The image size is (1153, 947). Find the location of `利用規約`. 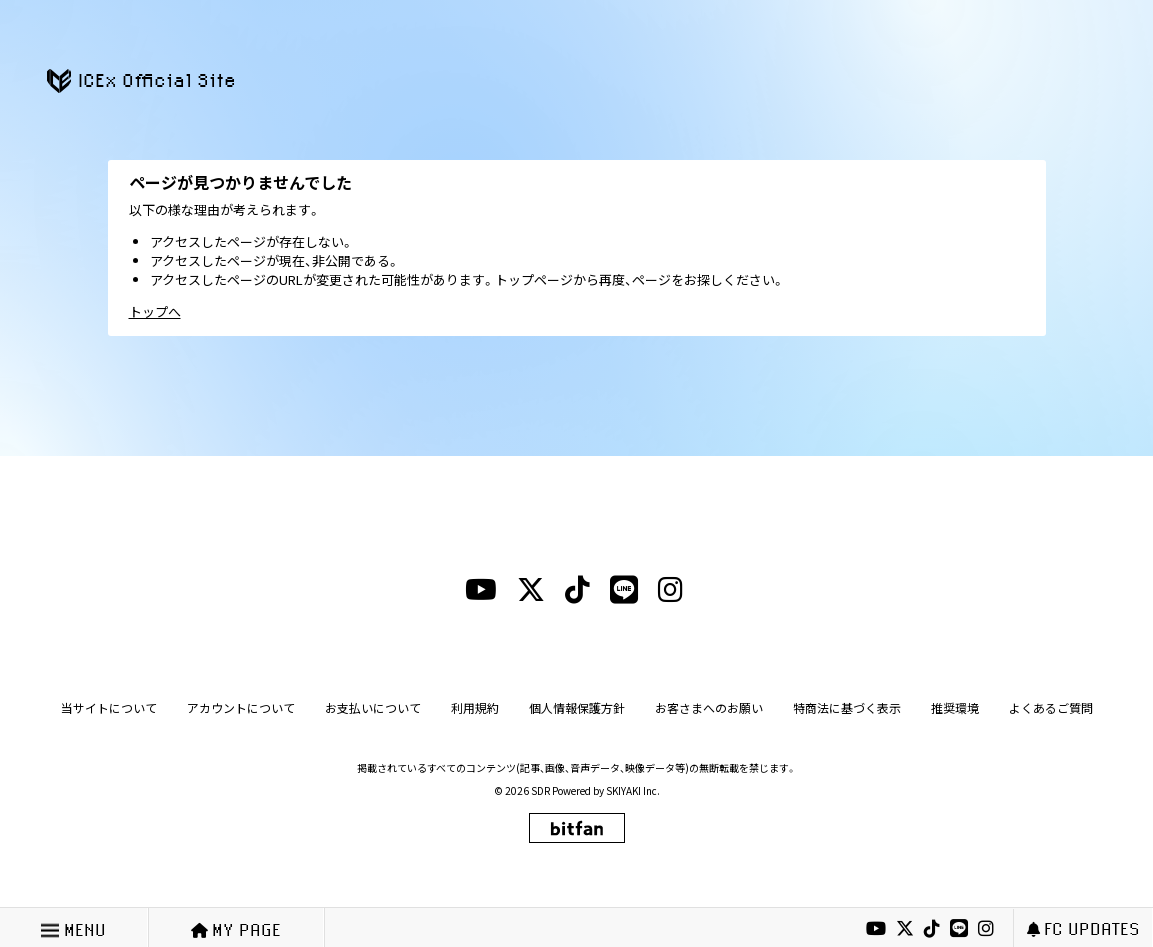

利用規約 is located at coordinates (475, 707).